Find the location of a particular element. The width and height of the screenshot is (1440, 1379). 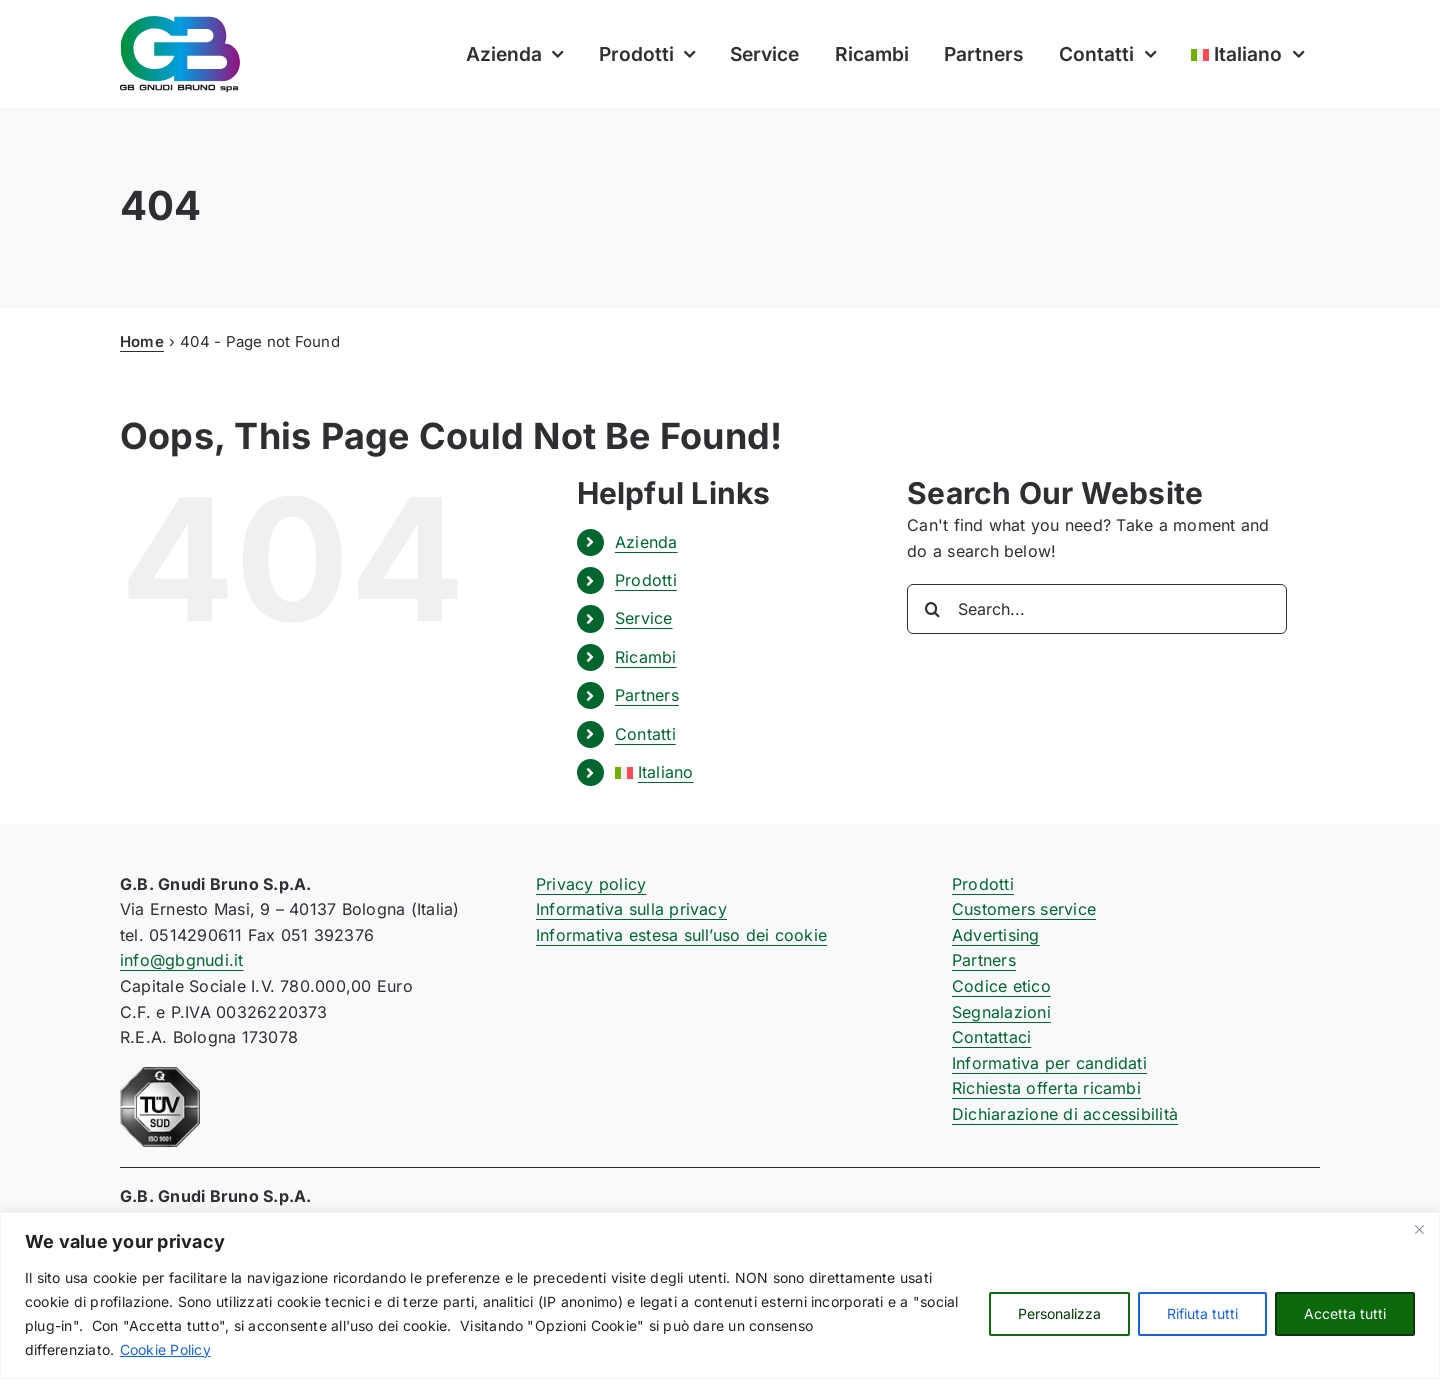

Azienda is located at coordinates (646, 542).